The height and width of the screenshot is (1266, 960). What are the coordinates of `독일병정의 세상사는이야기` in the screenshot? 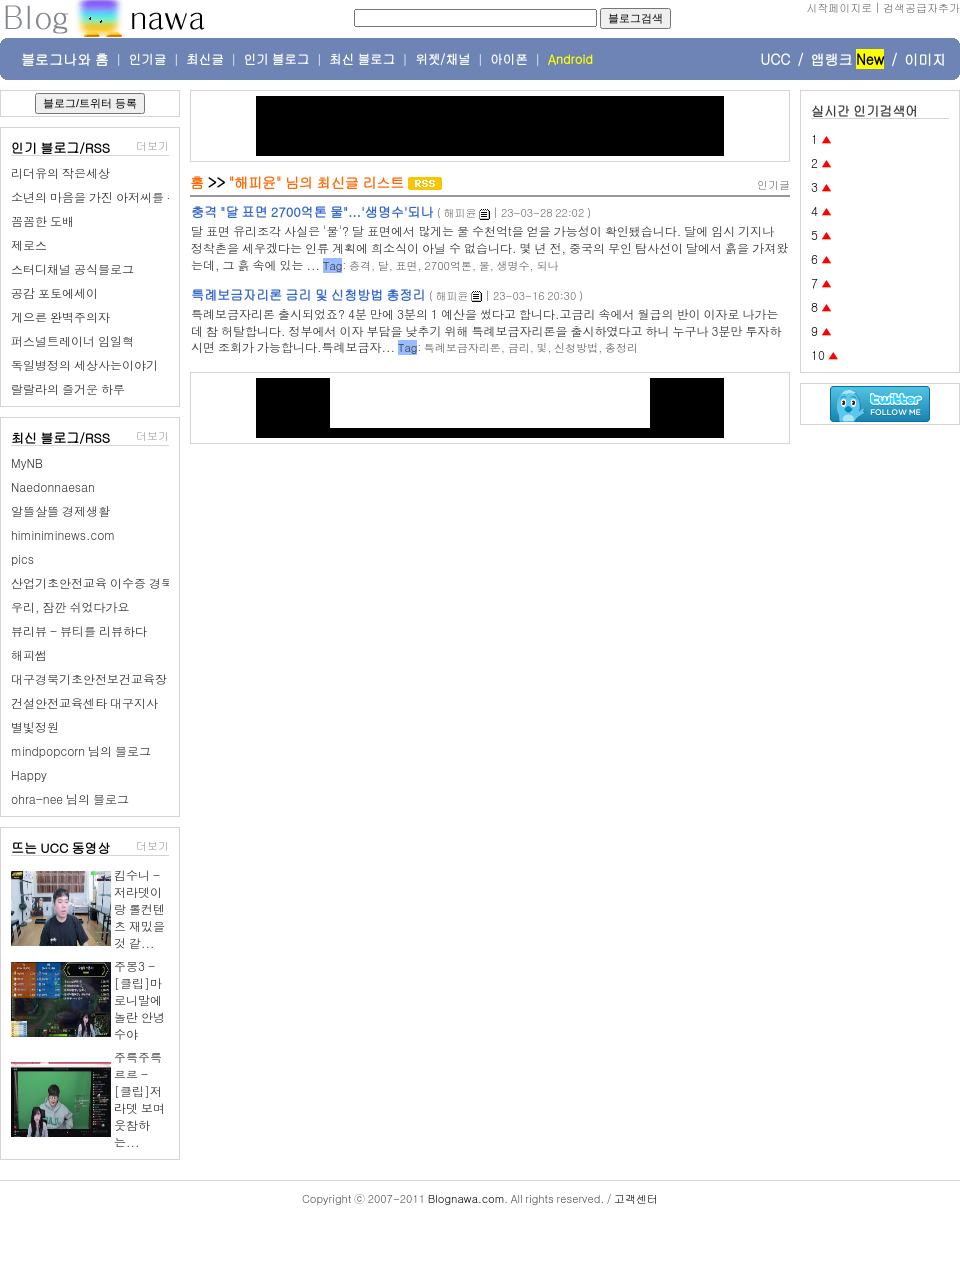 It's located at (84, 364).